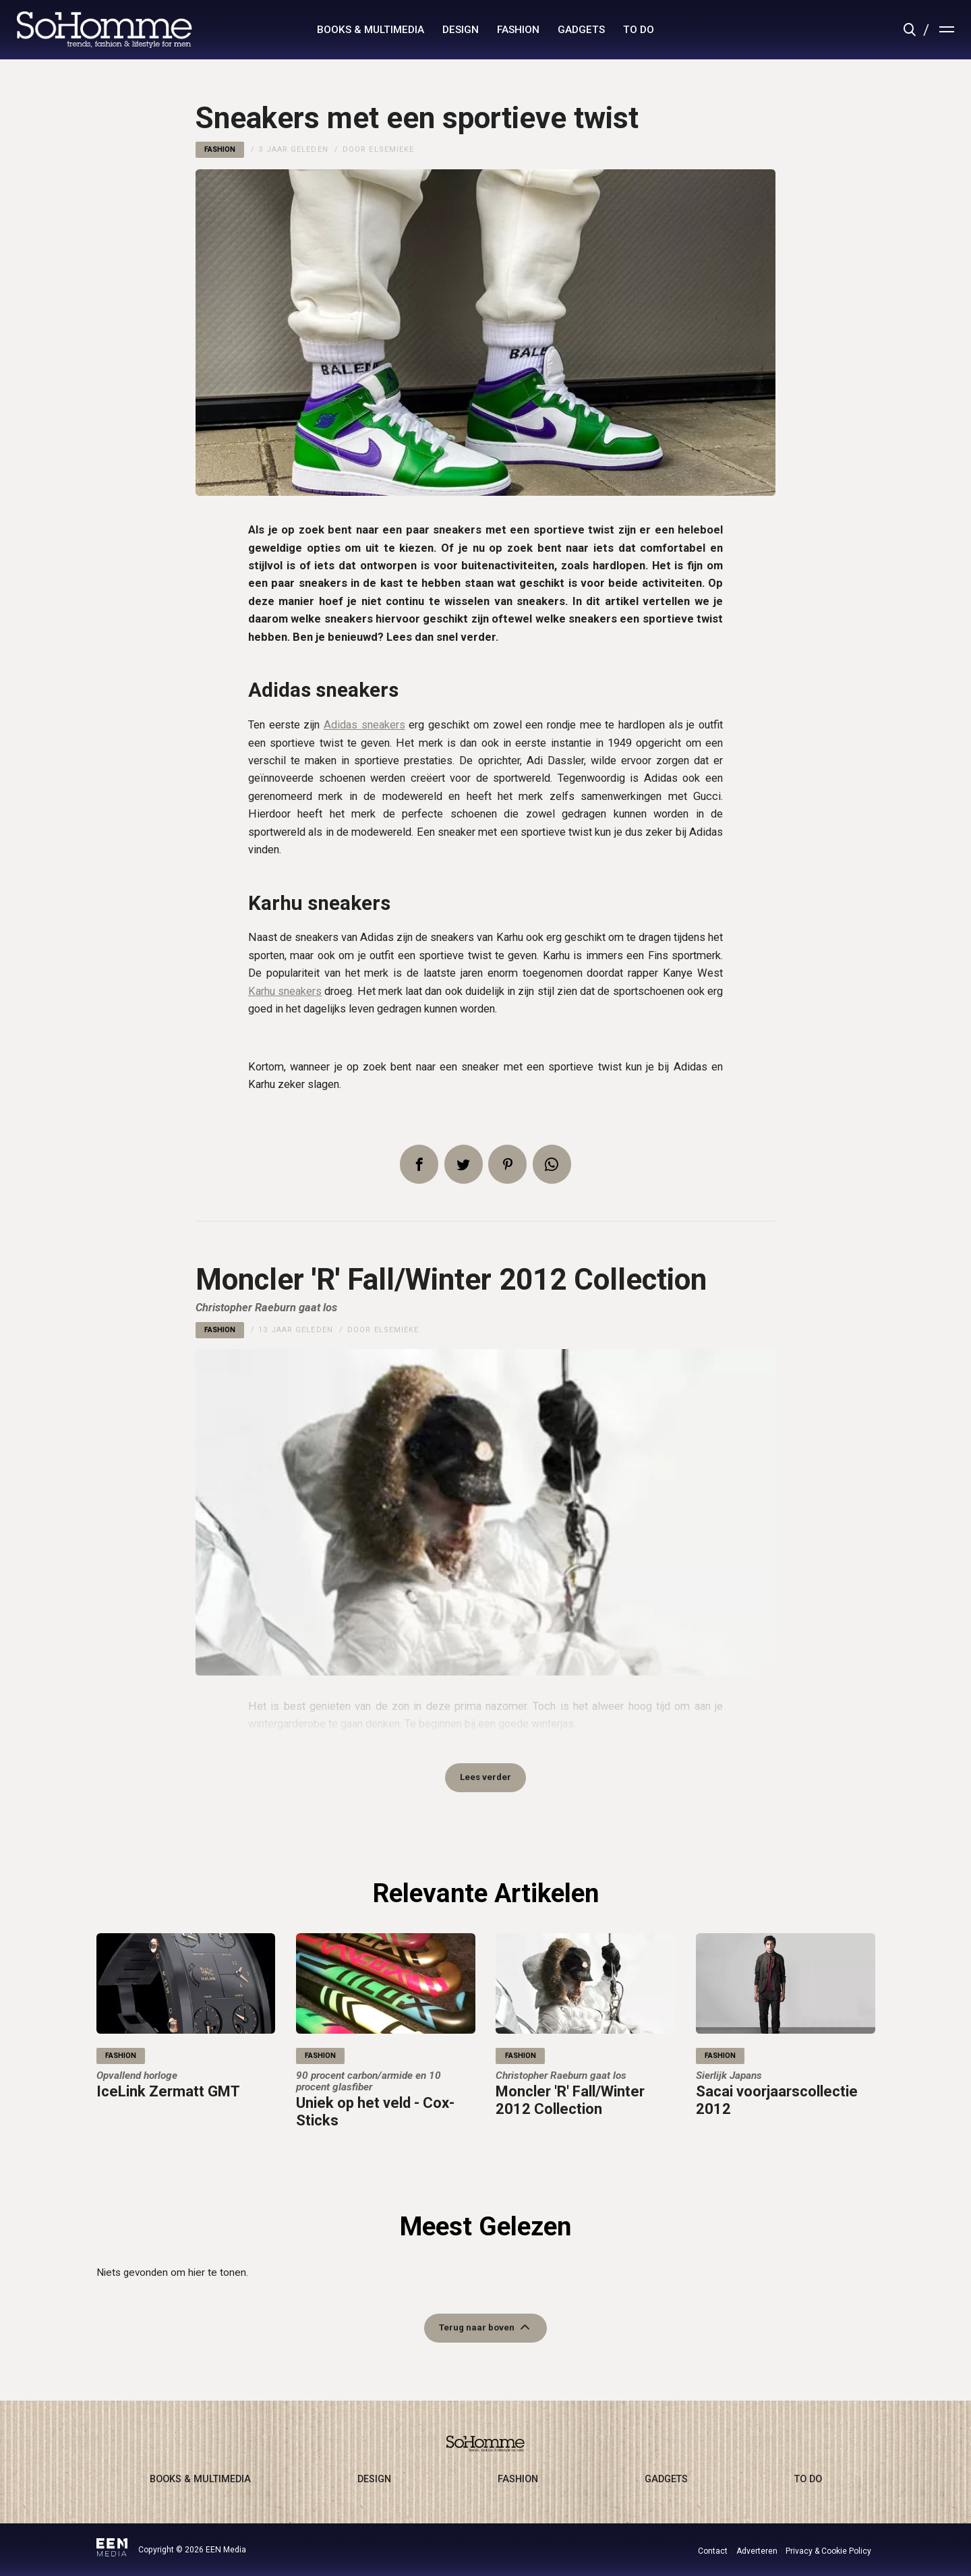  What do you see at coordinates (507, 1164) in the screenshot?
I see `Pin` at bounding box center [507, 1164].